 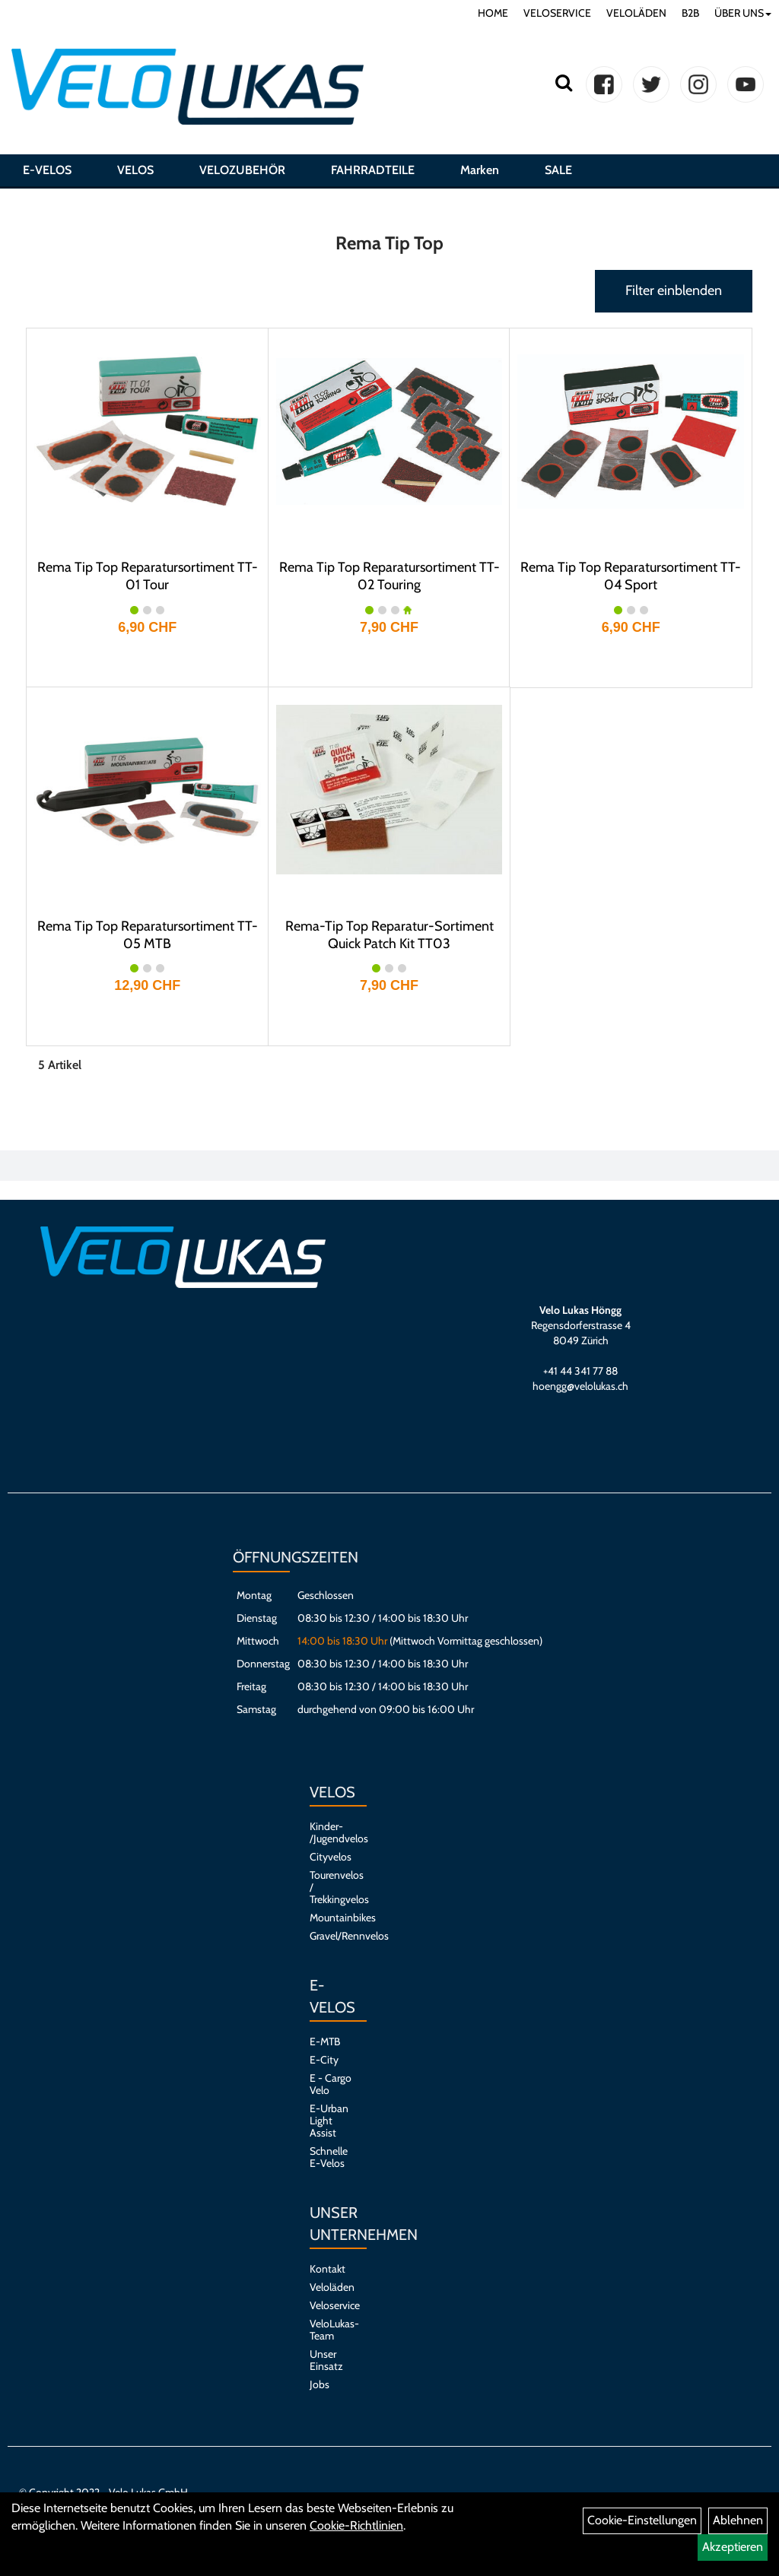 What do you see at coordinates (324, 2060) in the screenshot?
I see `E-City` at bounding box center [324, 2060].